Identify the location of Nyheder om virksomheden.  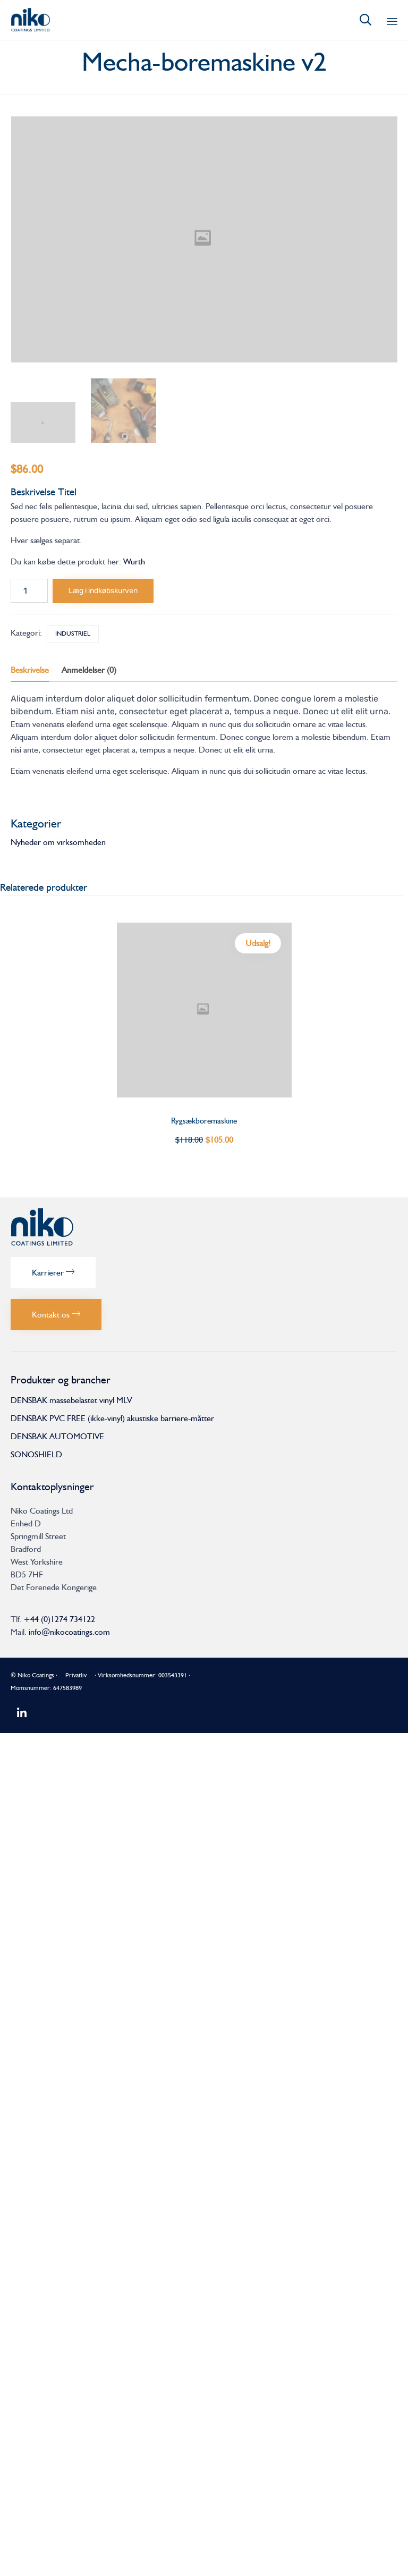
(58, 842).